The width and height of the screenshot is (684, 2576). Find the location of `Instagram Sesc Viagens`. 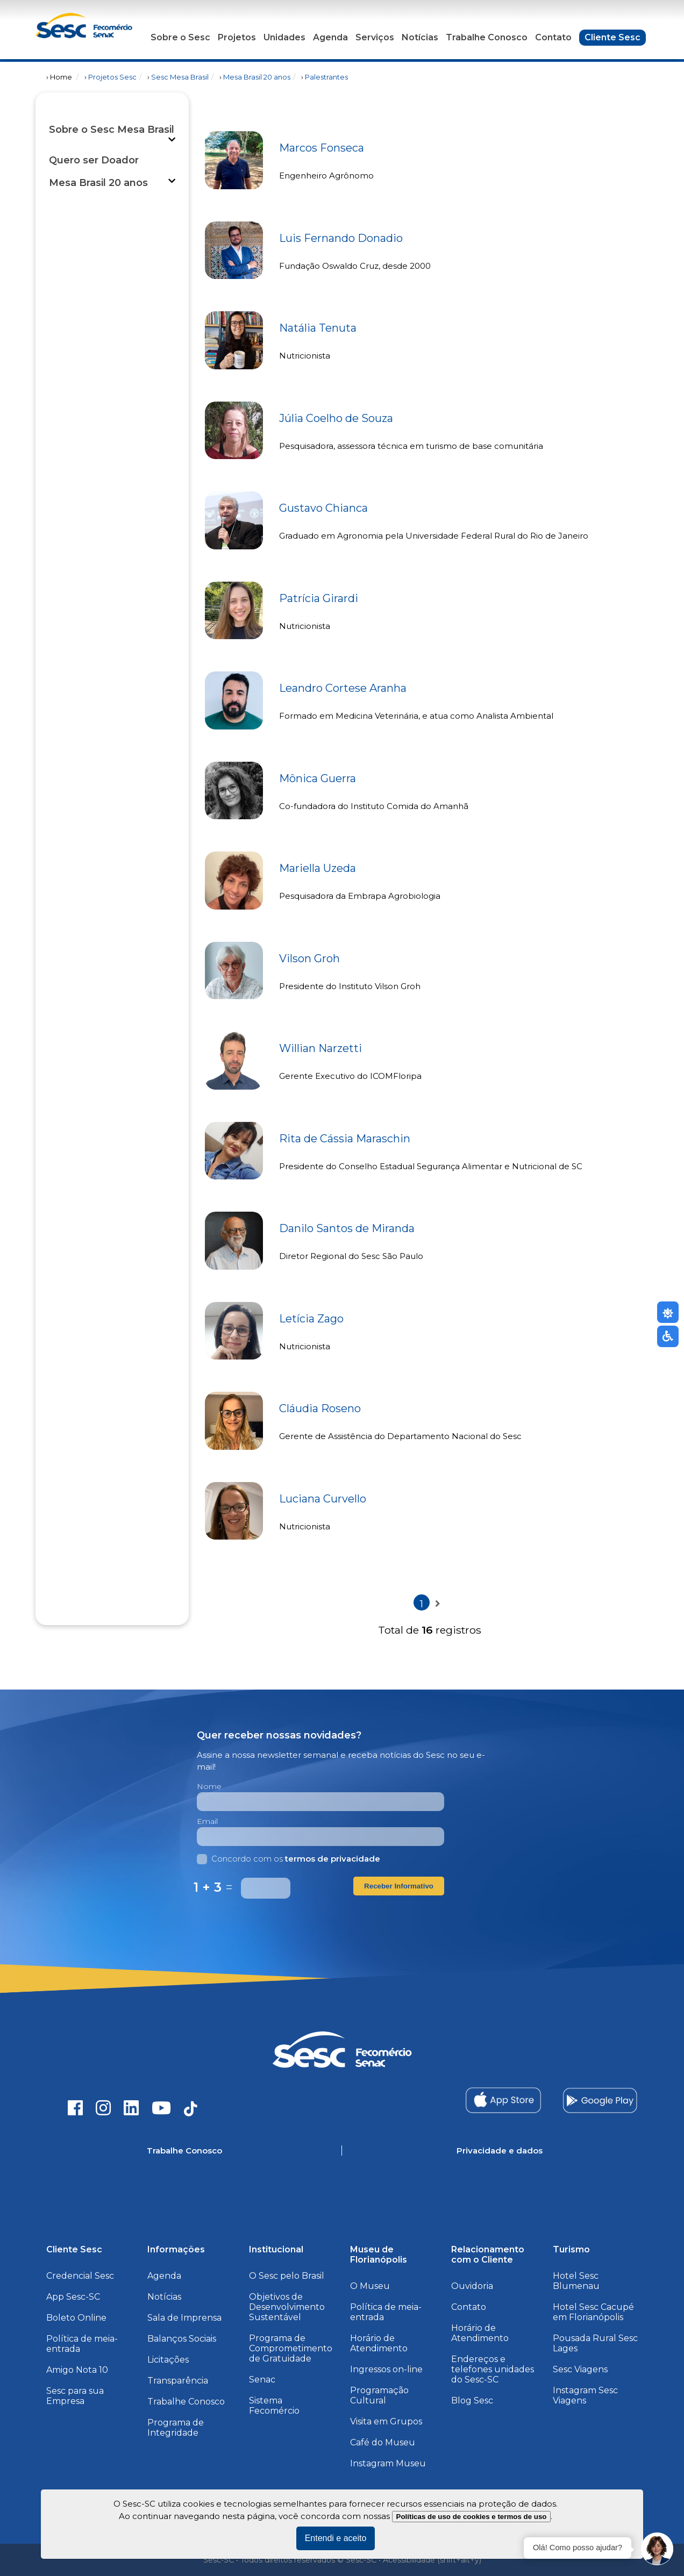

Instagram Sesc Viagens is located at coordinates (585, 2395).